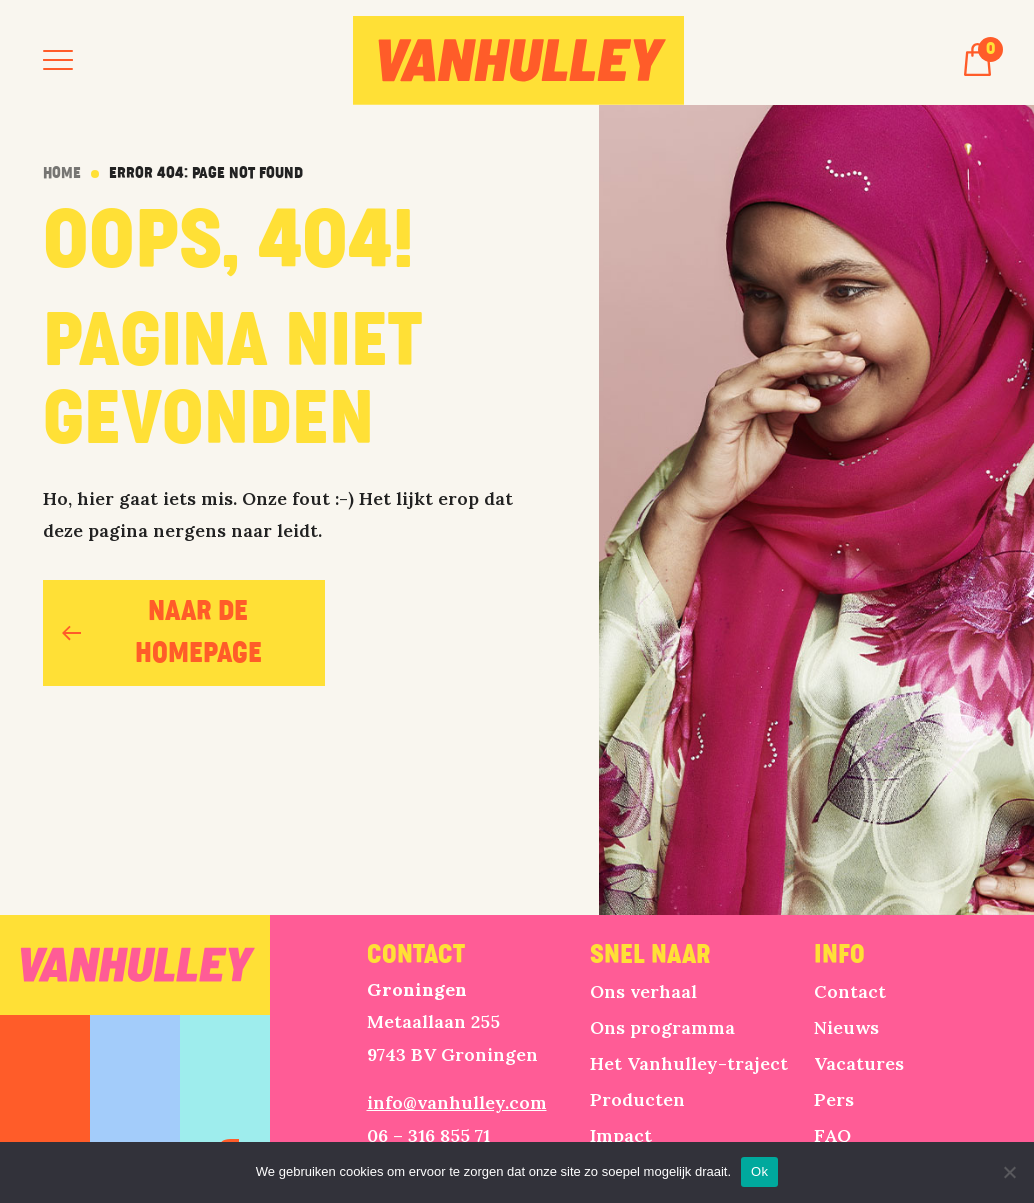 This screenshot has width=1034, height=1203. I want to click on Ok, so click(759, 1171).